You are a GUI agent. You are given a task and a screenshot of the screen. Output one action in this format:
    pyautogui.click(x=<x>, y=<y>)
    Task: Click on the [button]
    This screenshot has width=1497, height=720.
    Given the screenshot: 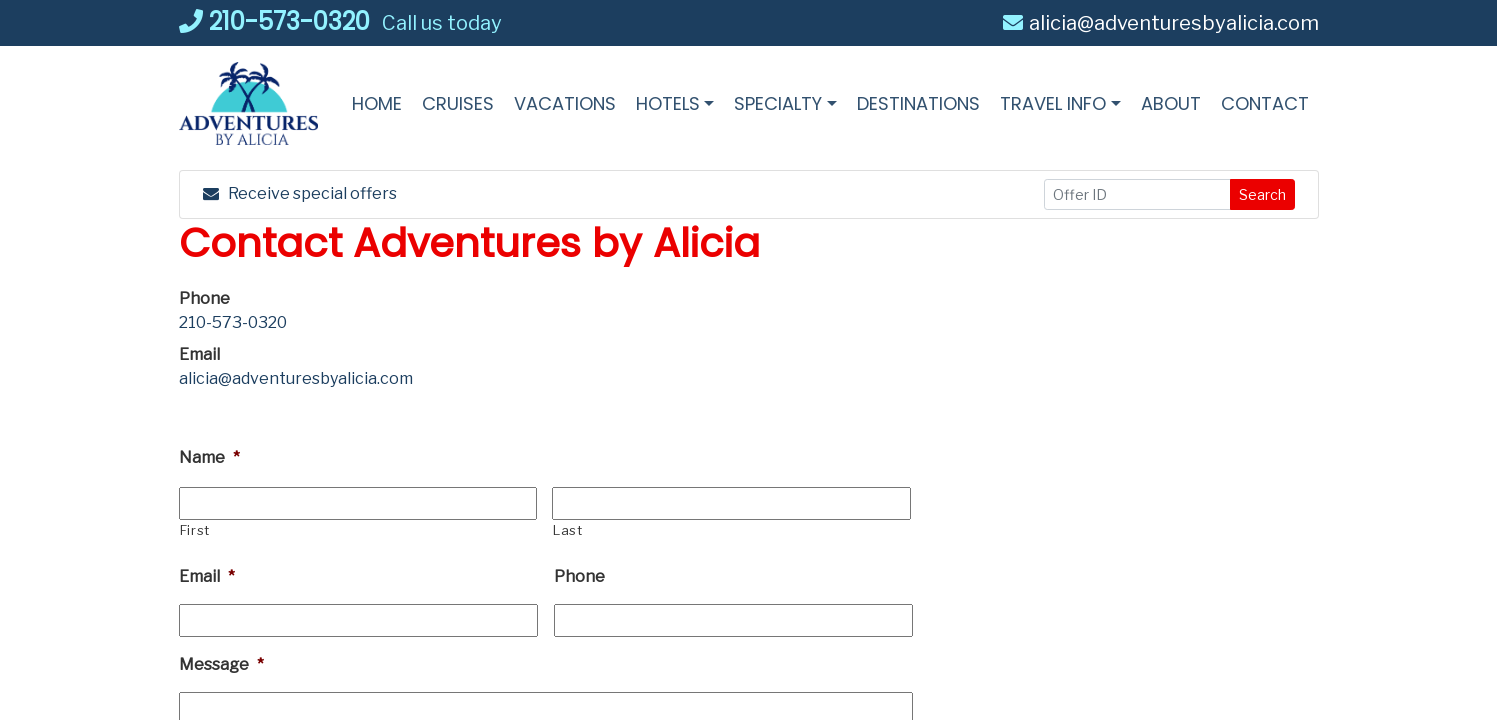 What is the action you would take?
    pyautogui.click(x=675, y=103)
    